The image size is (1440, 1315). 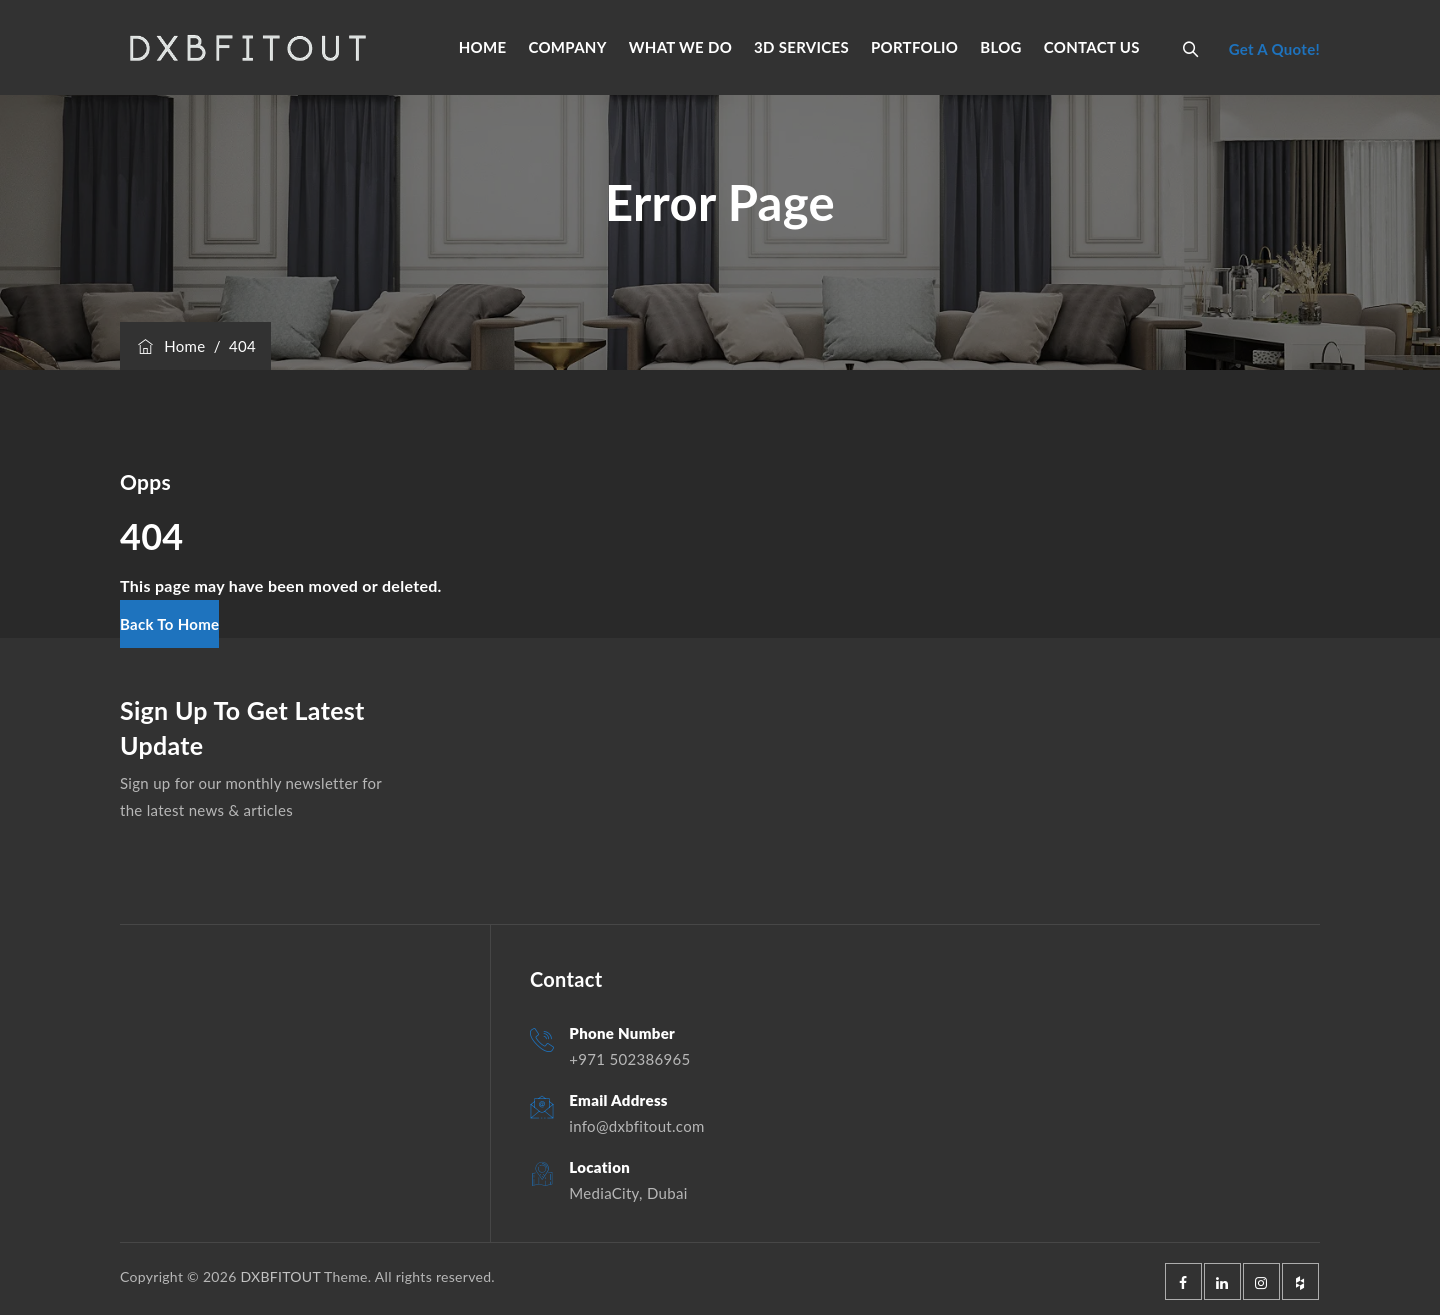 What do you see at coordinates (280, 1276) in the screenshot?
I see `DXBFITOUT` at bounding box center [280, 1276].